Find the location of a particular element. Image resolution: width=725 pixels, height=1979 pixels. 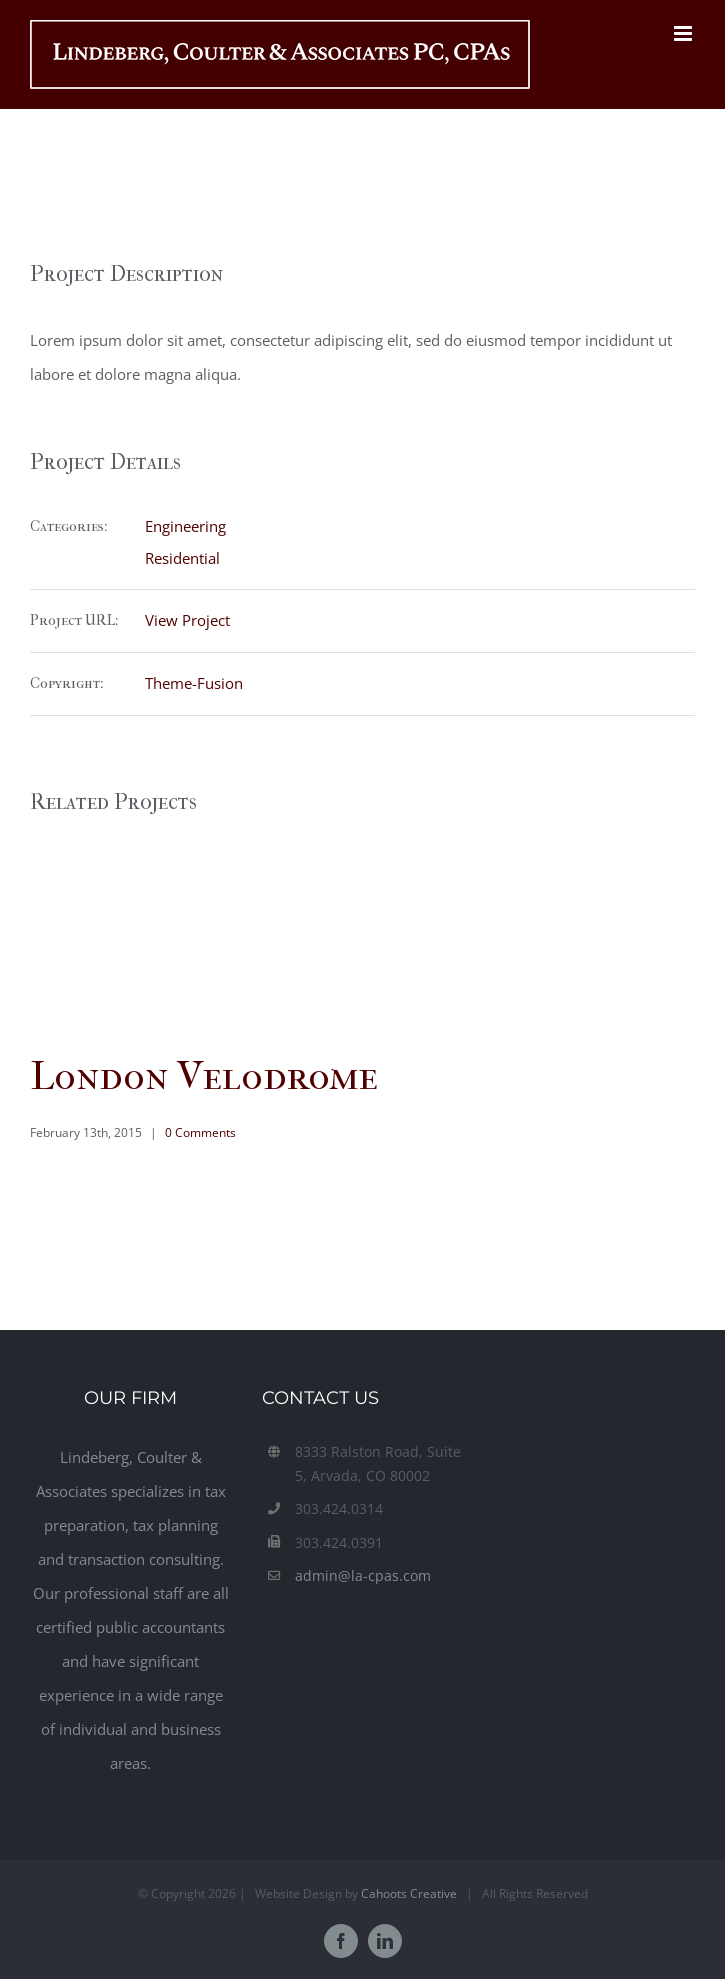

Engineering is located at coordinates (185, 526).